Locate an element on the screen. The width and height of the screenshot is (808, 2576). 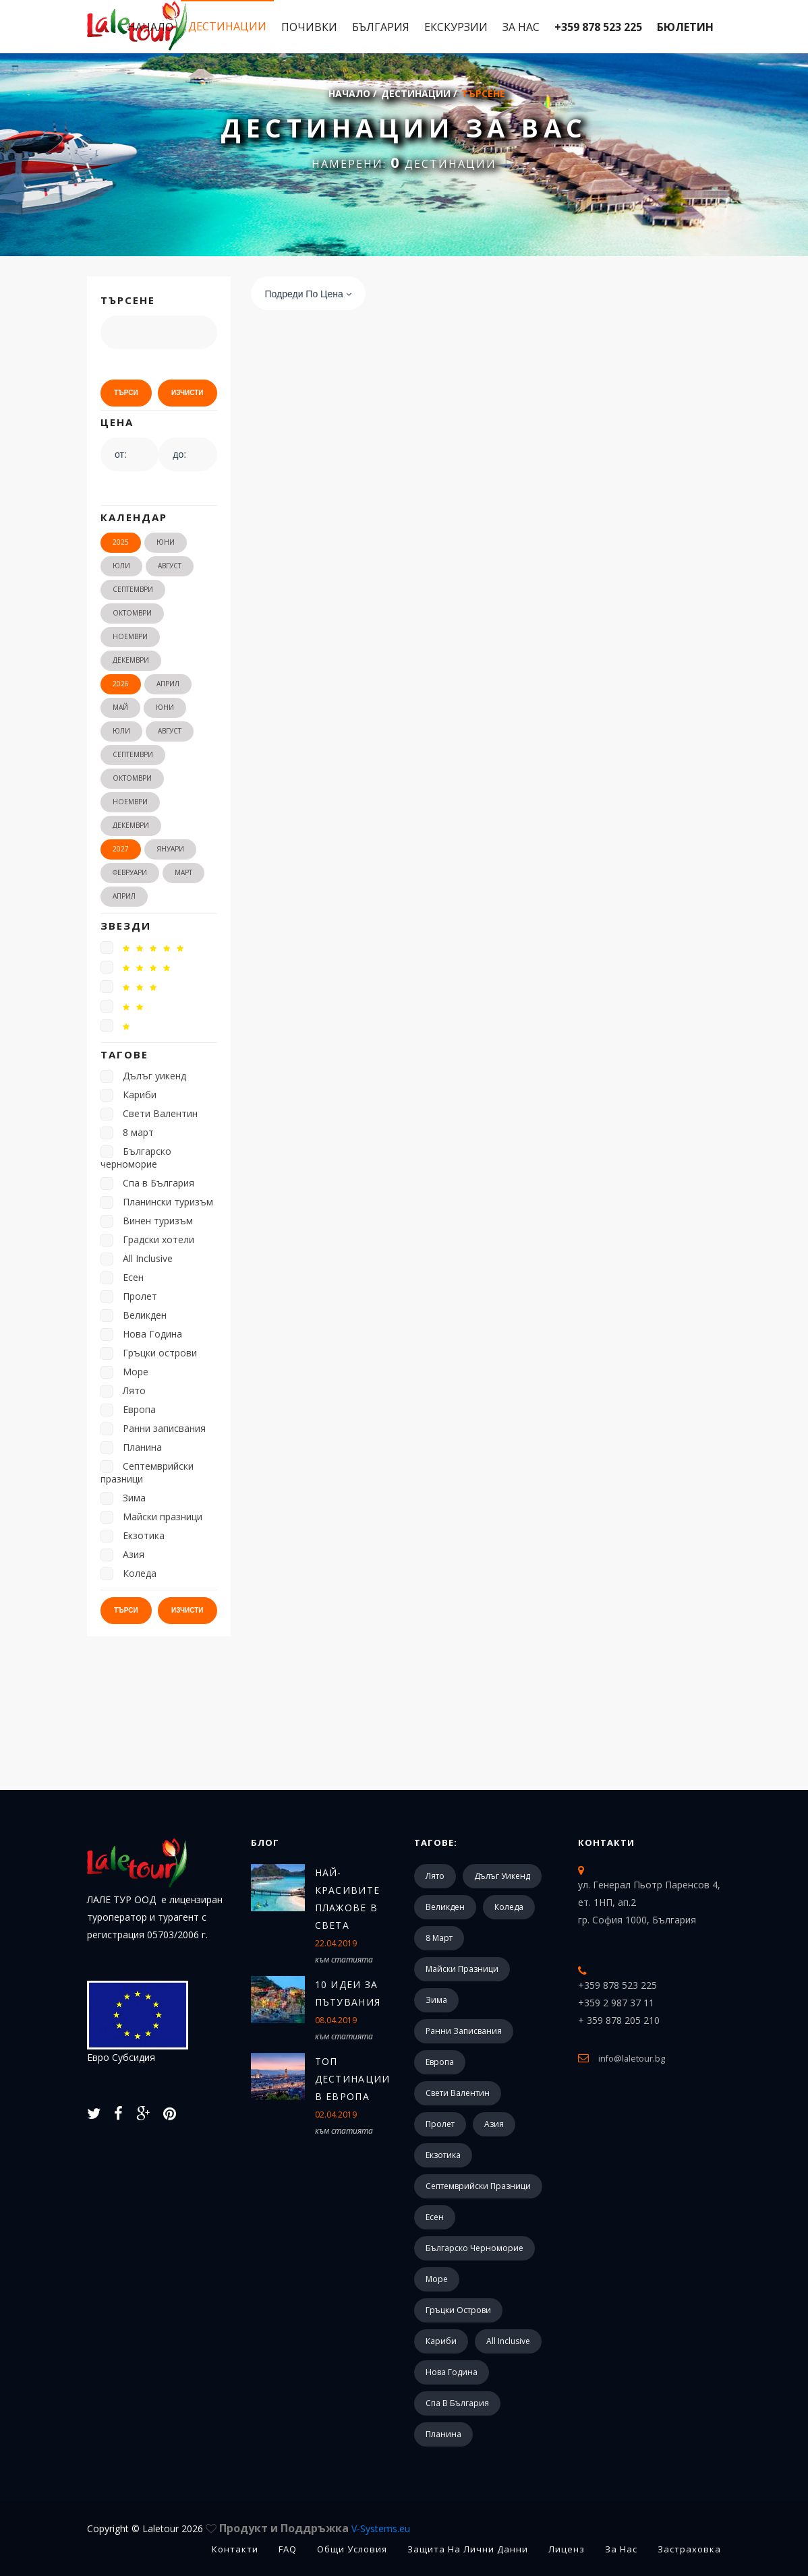
FAQ is located at coordinates (288, 2549).